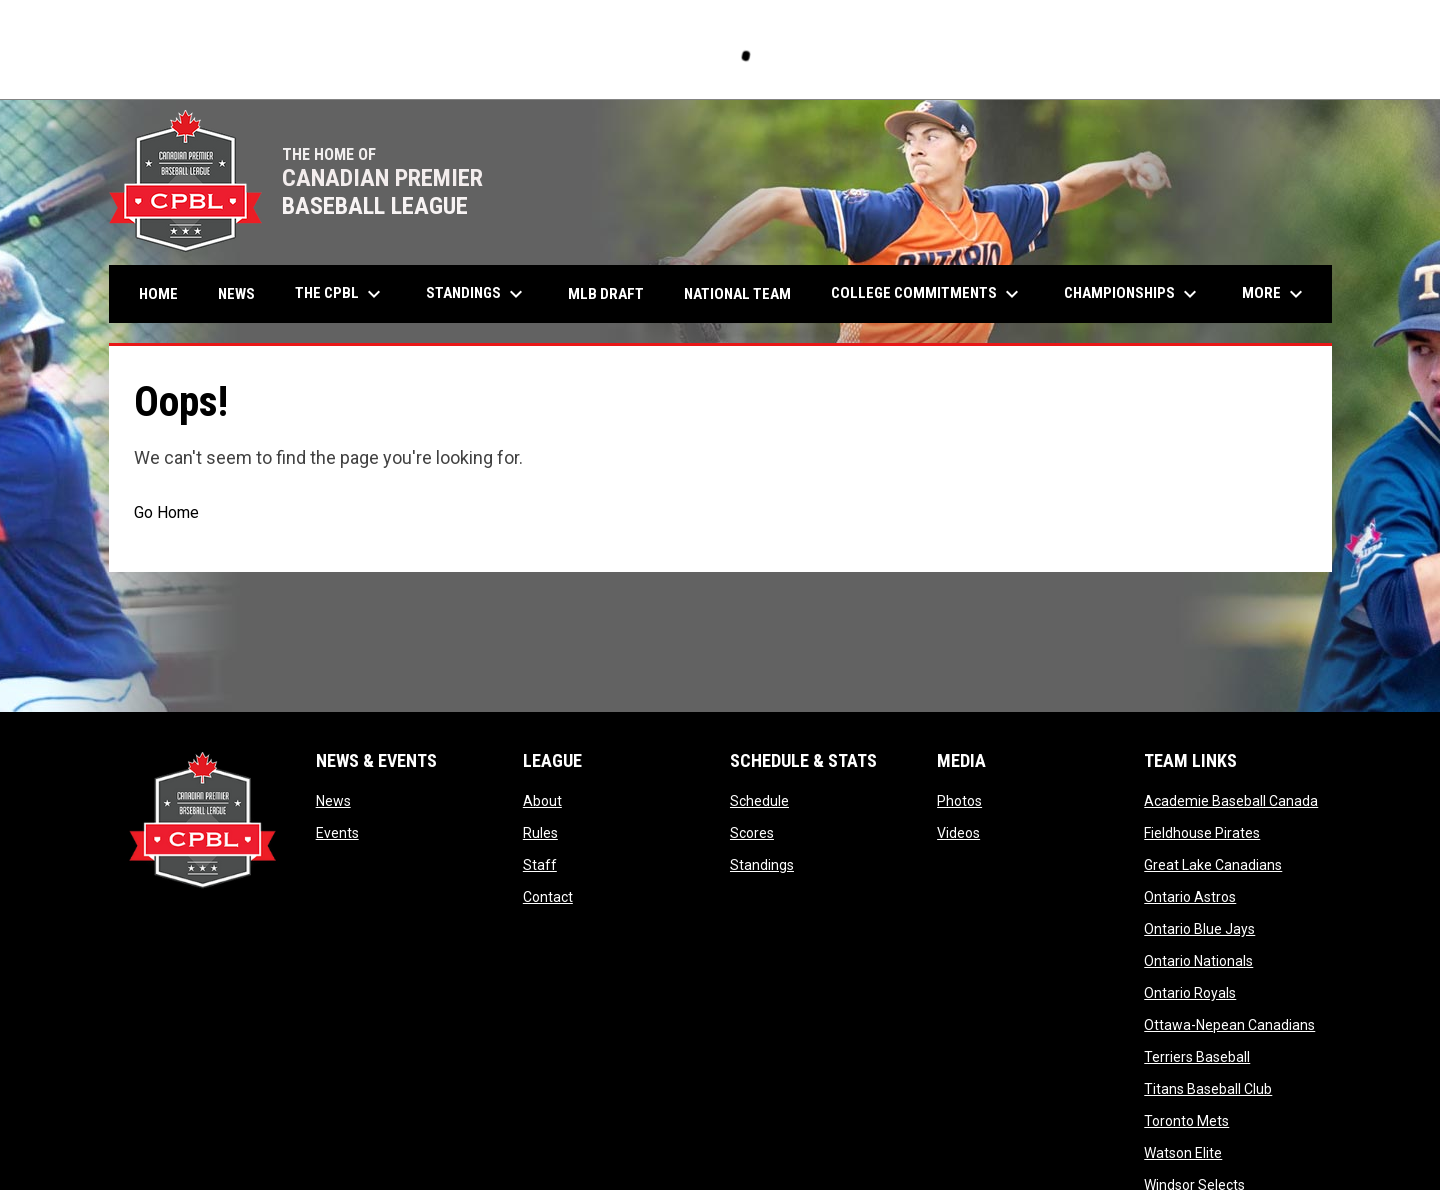  Describe the element at coordinates (1213, 865) in the screenshot. I see `Great Lake Canadians` at that location.